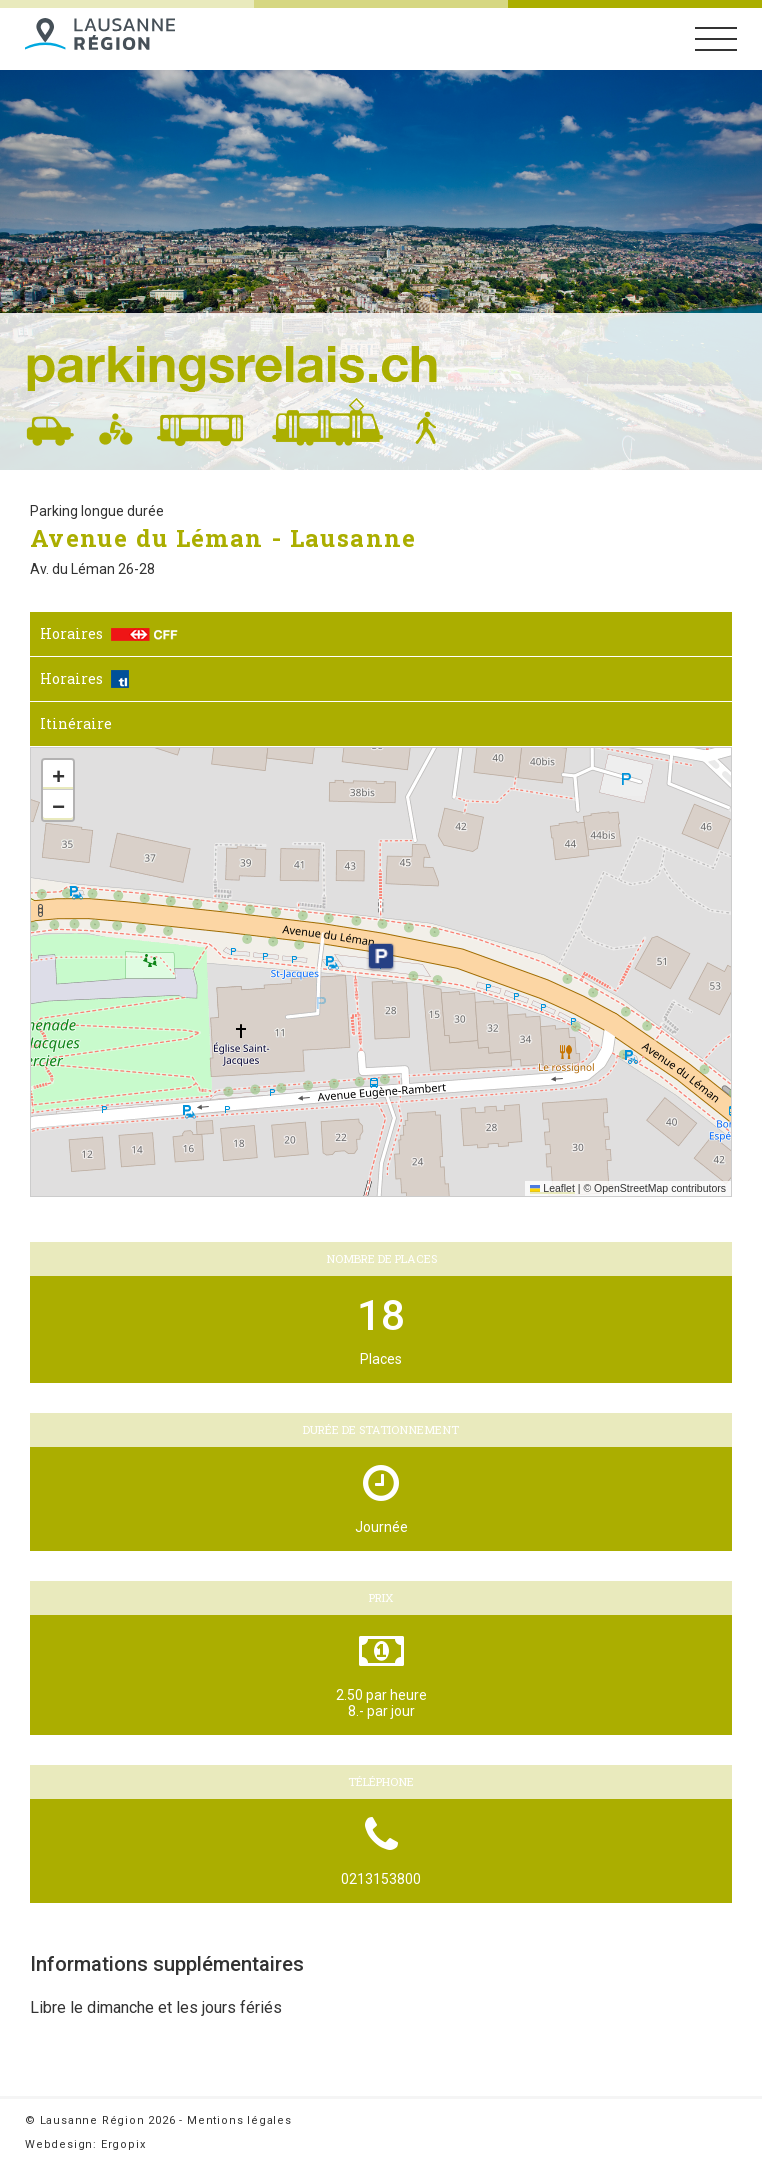 This screenshot has width=762, height=2166. Describe the element at coordinates (109, 633) in the screenshot. I see `Horaires` at that location.